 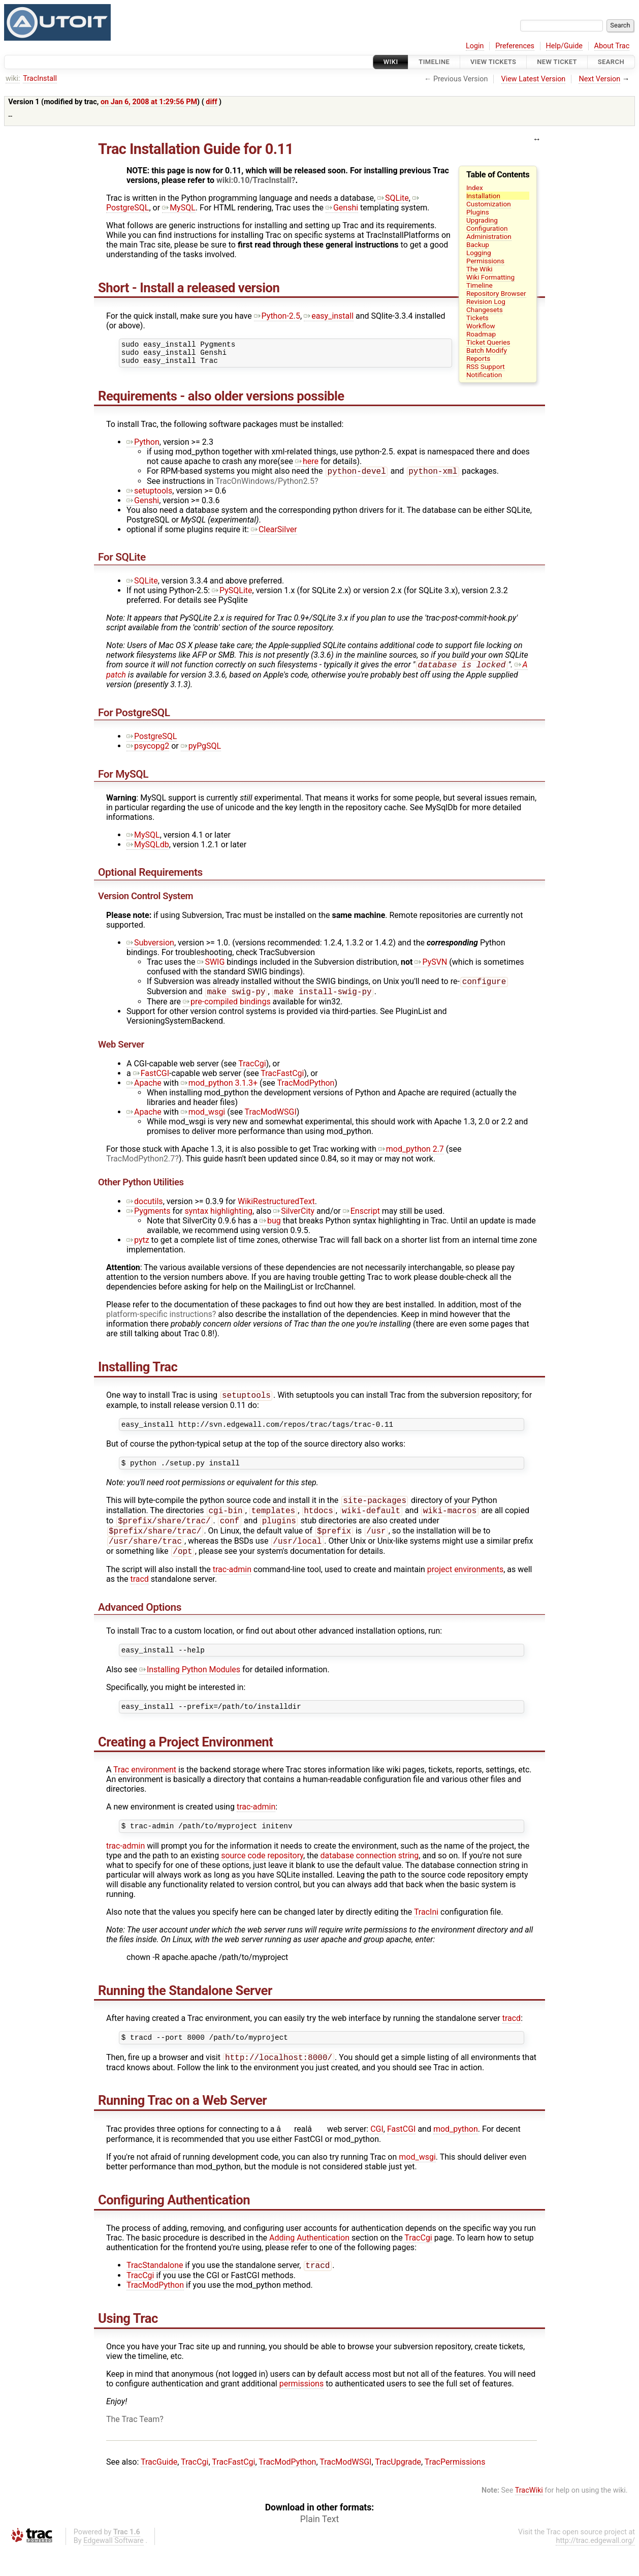 I want to click on docutils, so click(x=144, y=1210).